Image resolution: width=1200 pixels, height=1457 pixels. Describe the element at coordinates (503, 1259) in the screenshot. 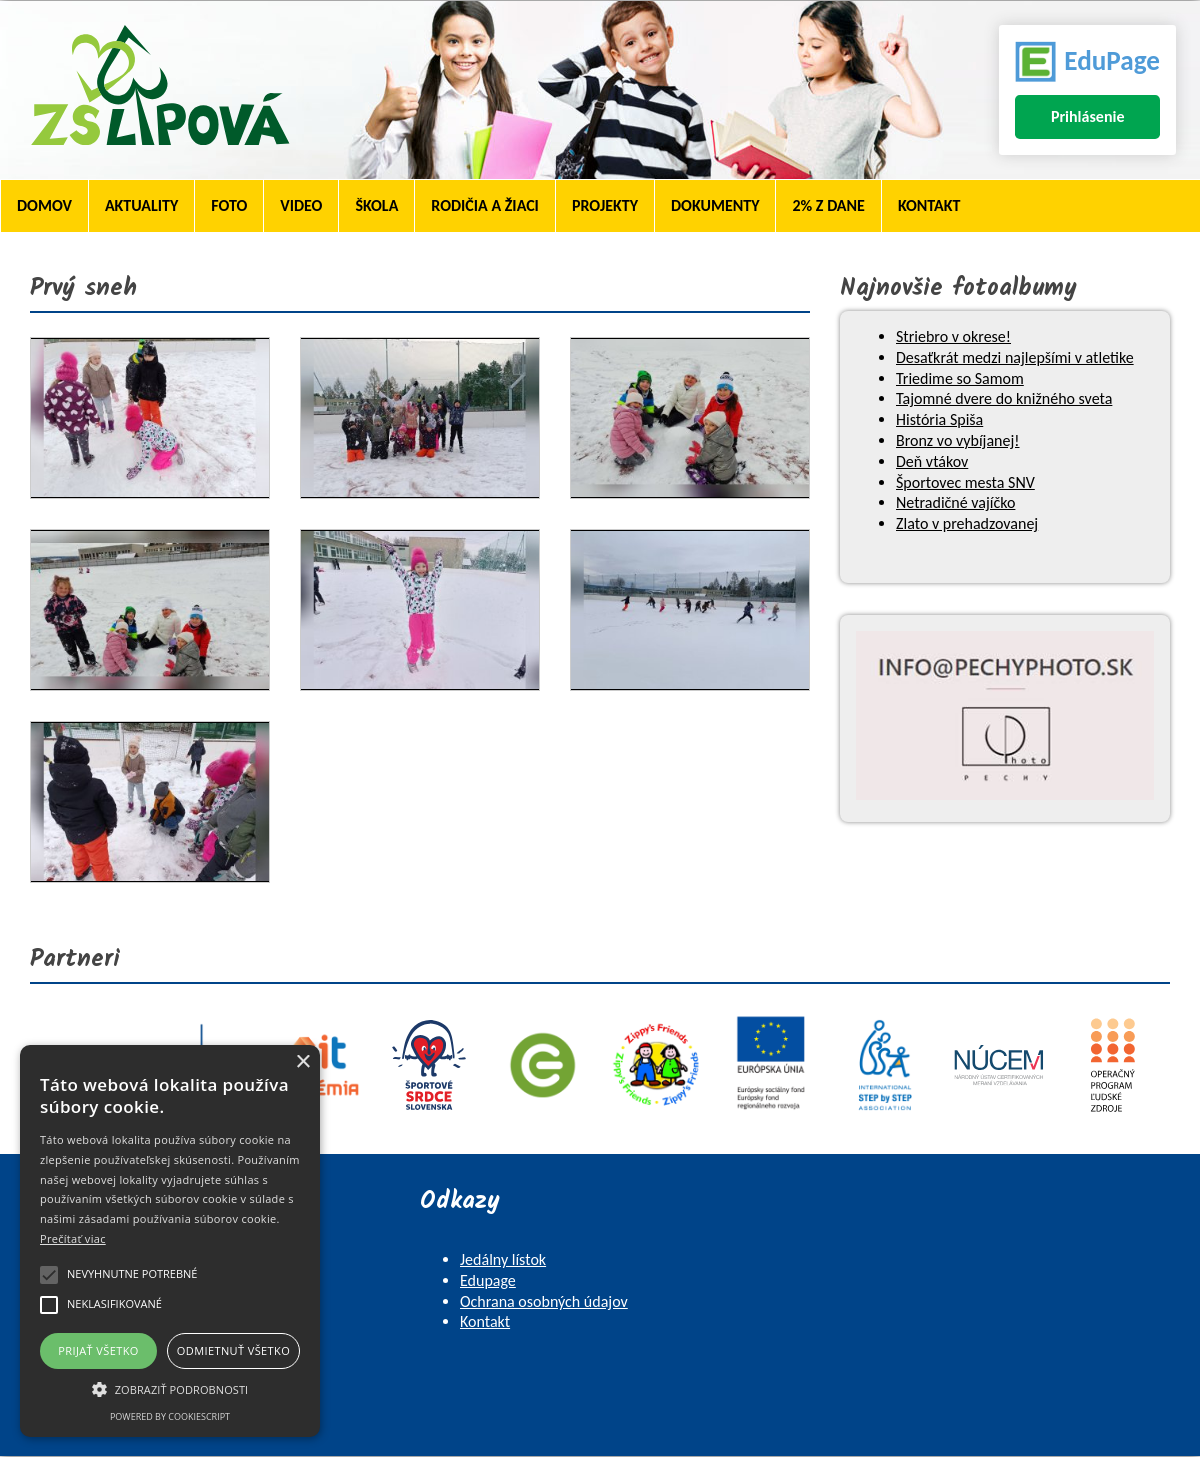

I see `Jedálny lístok` at that location.